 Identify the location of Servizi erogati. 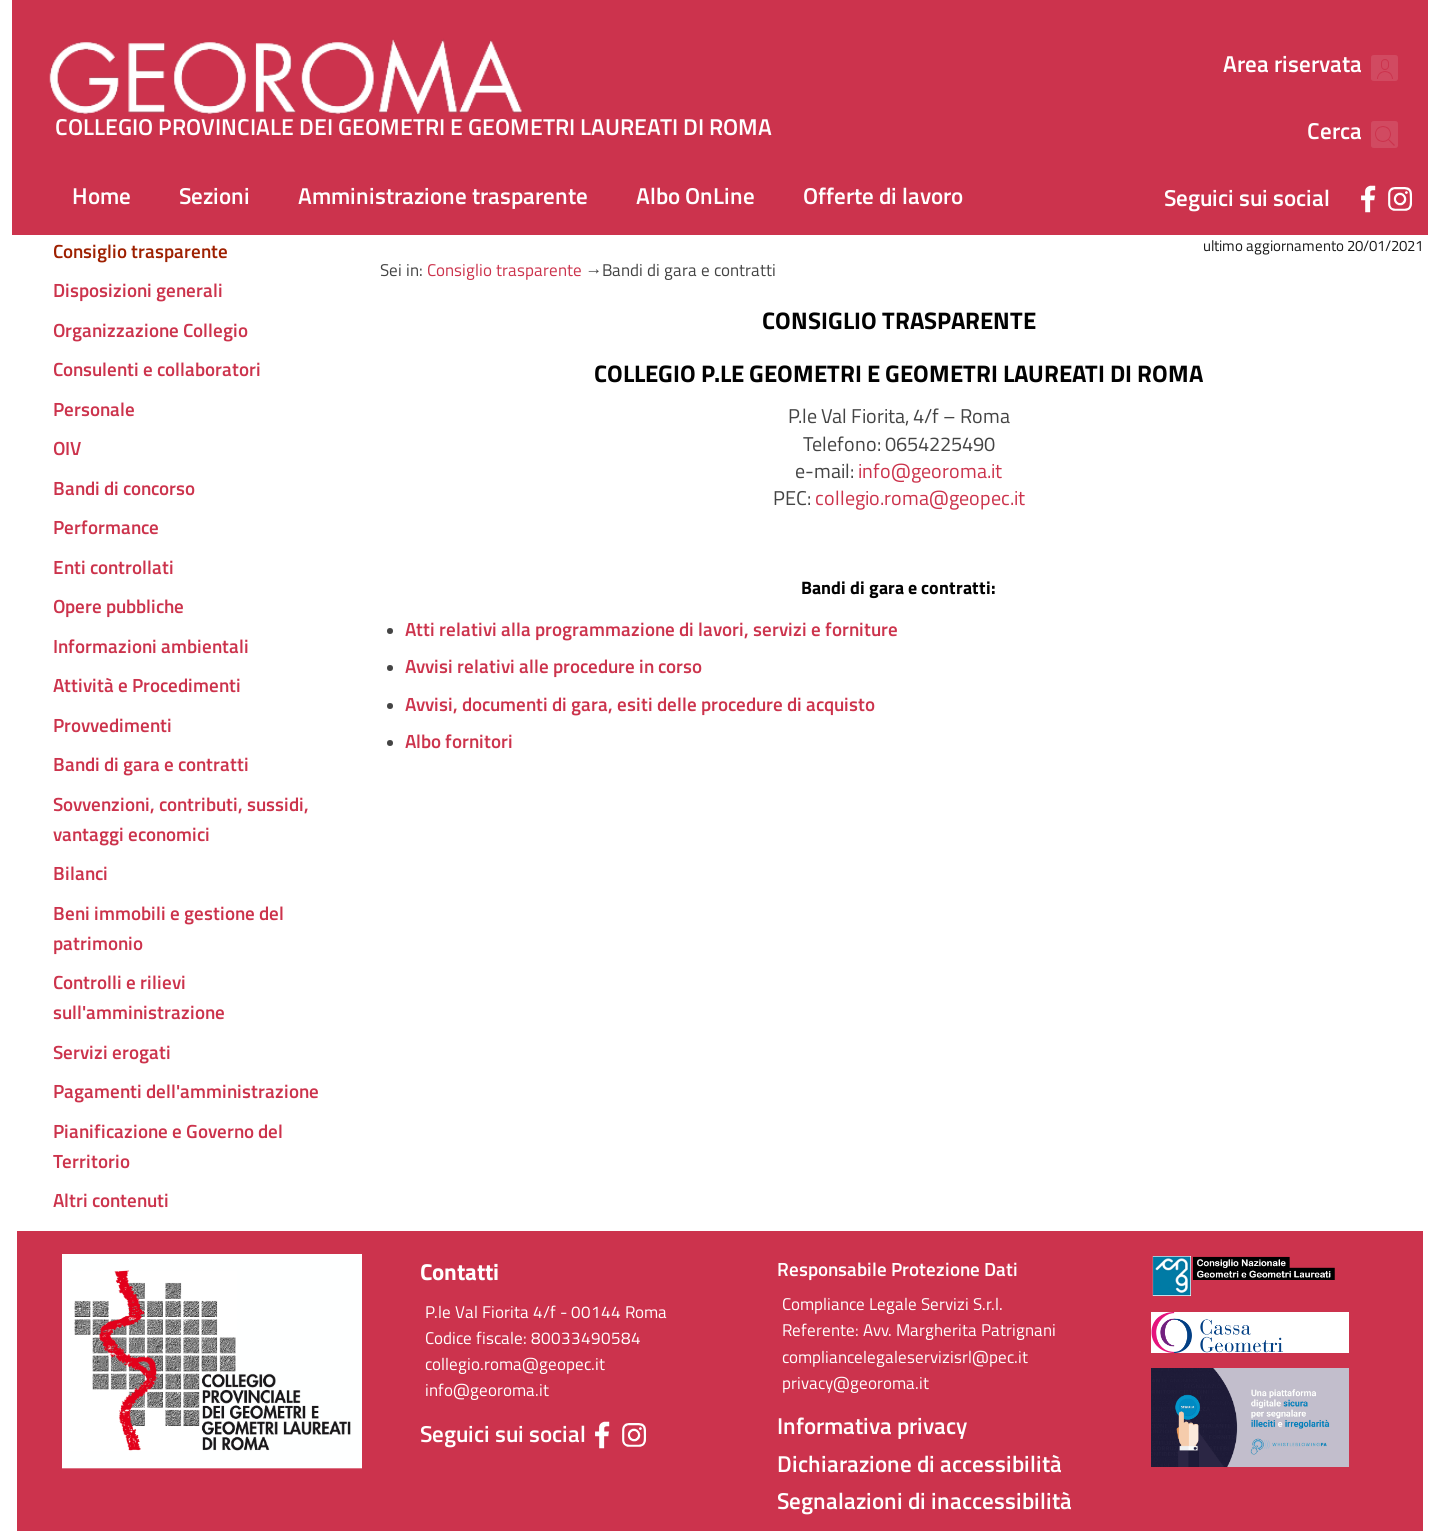
(112, 1052).